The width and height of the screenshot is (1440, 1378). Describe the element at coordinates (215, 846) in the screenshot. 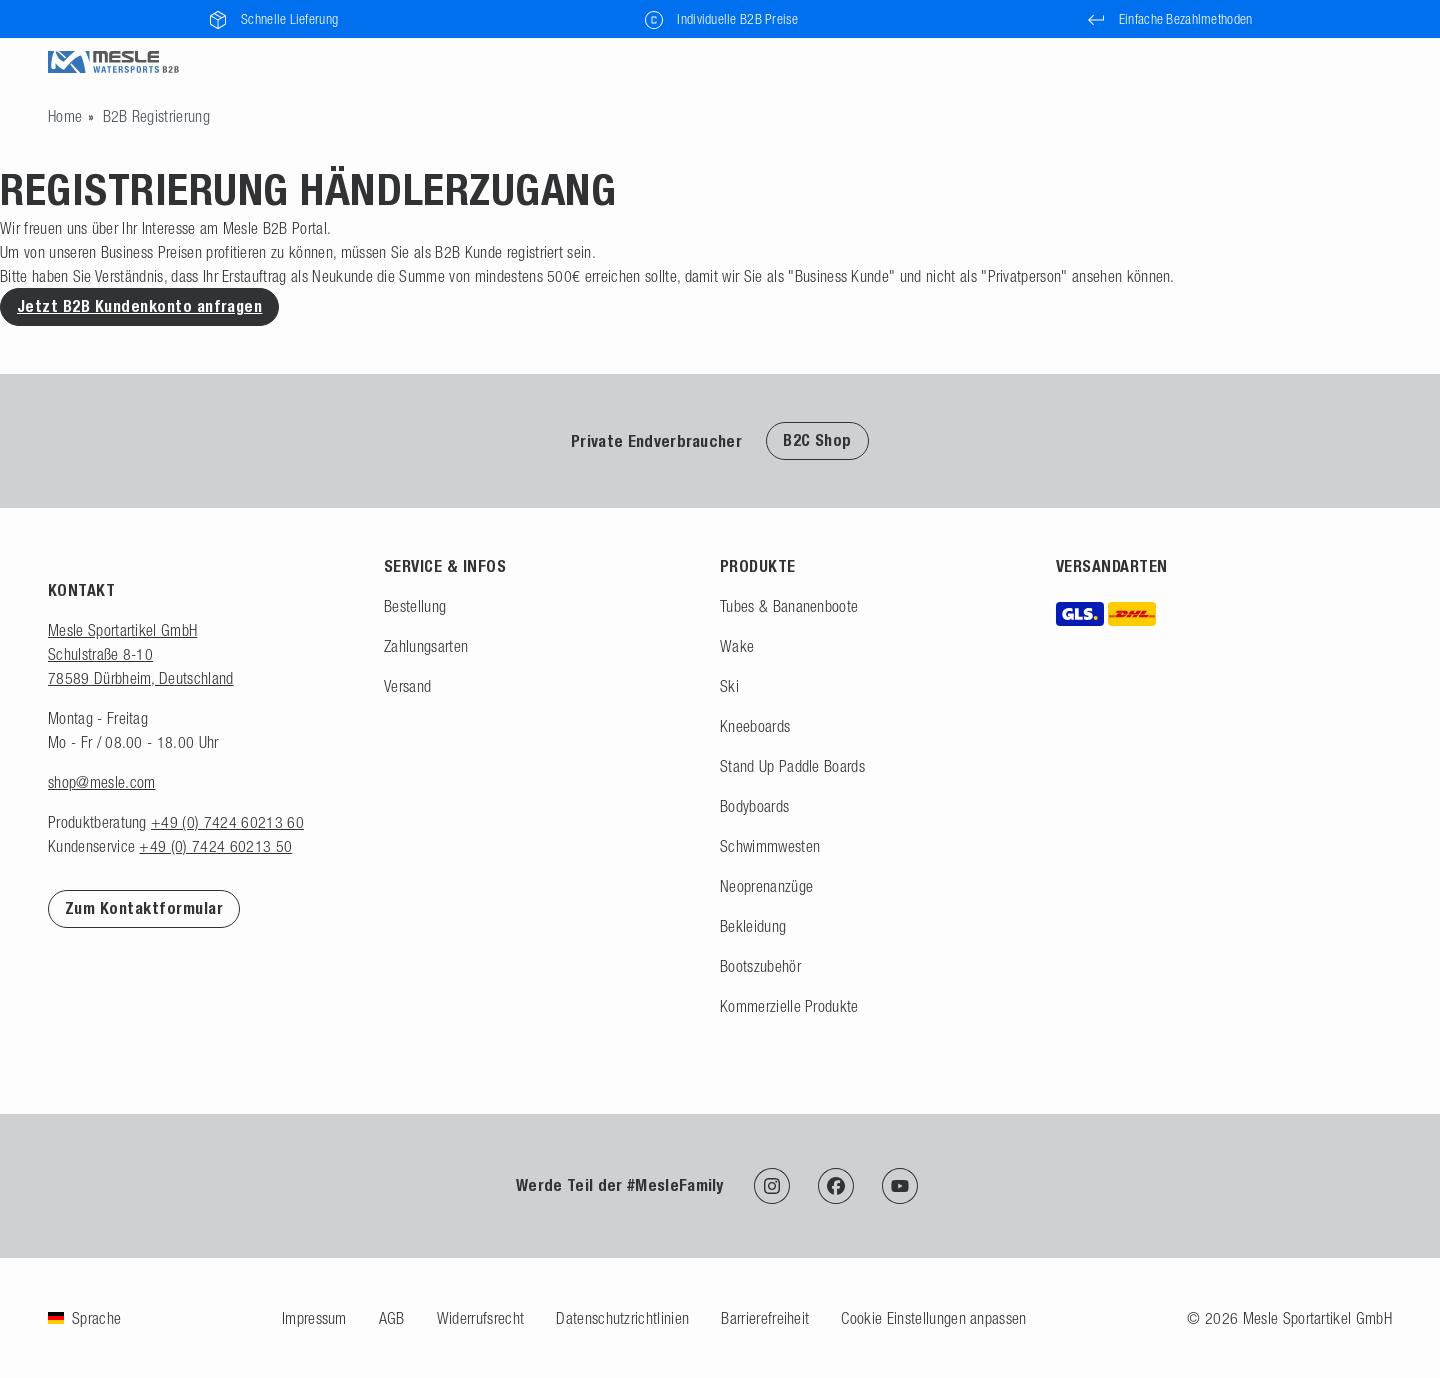

I see `+49 (0) 7424 60213 50` at that location.